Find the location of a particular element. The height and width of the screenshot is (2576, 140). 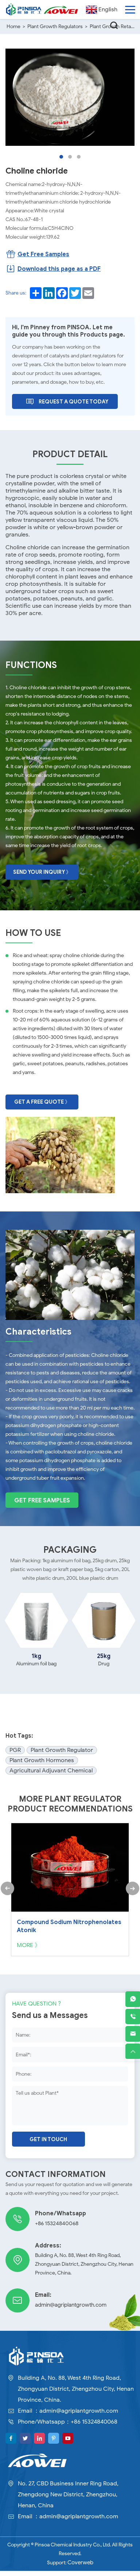

Request A Quote Today is located at coordinates (67, 400).